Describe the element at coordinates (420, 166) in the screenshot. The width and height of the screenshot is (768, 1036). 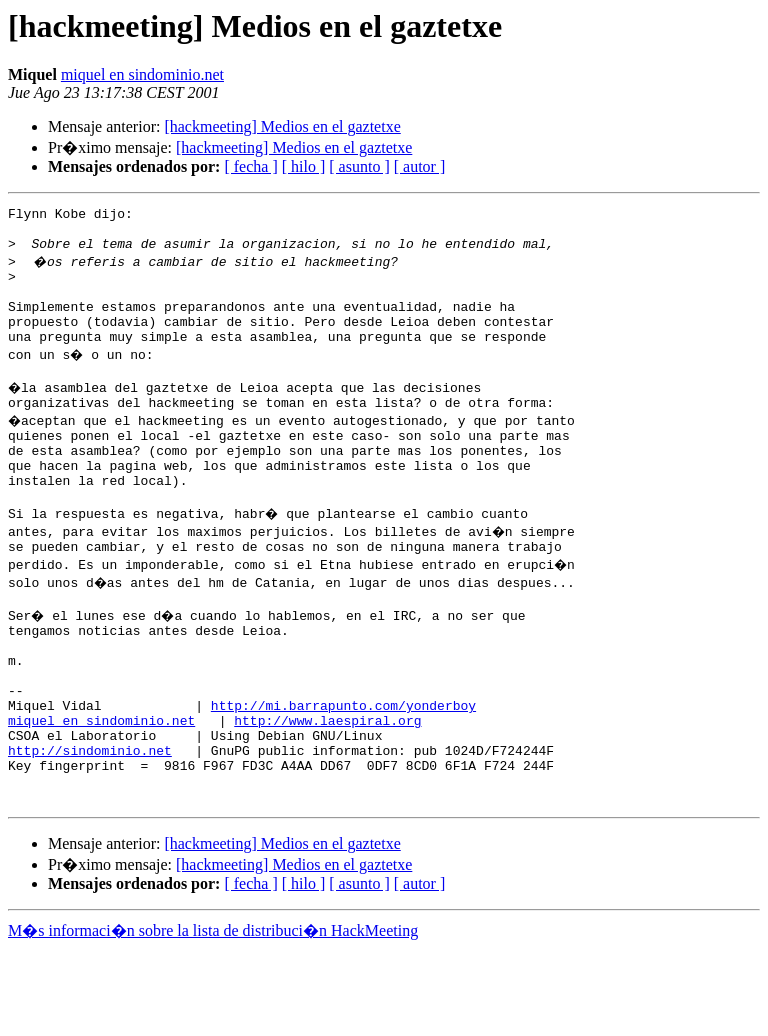
I see `[ autor ]` at that location.